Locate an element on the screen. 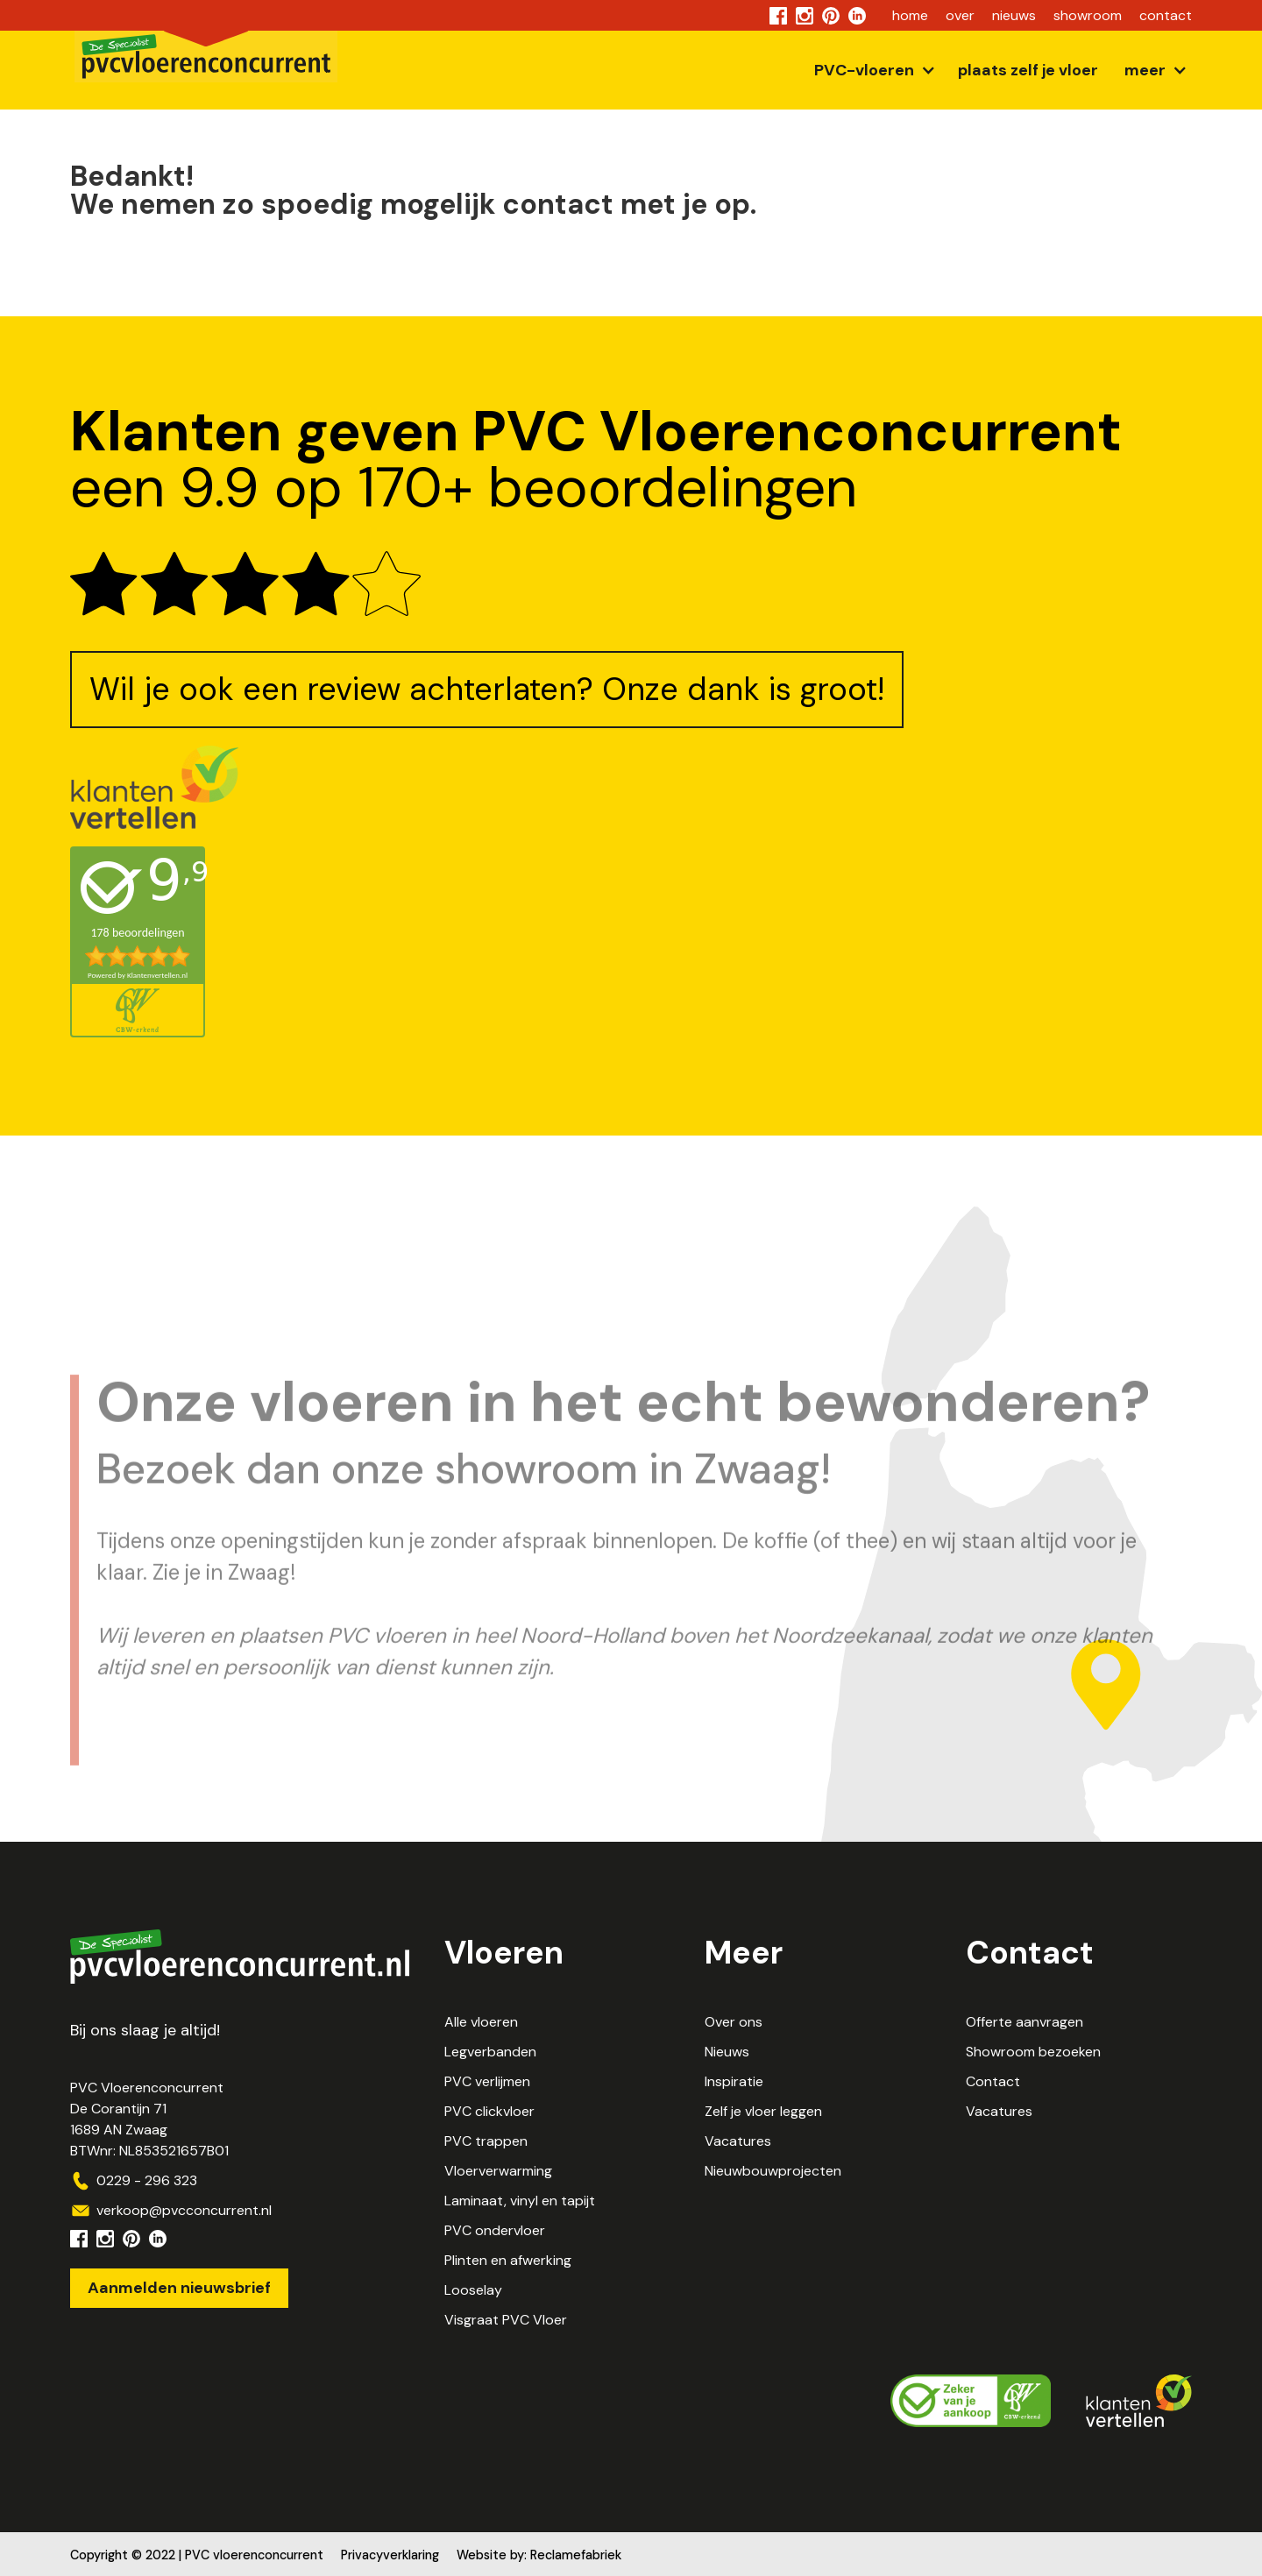  Nieuws is located at coordinates (727, 2051).